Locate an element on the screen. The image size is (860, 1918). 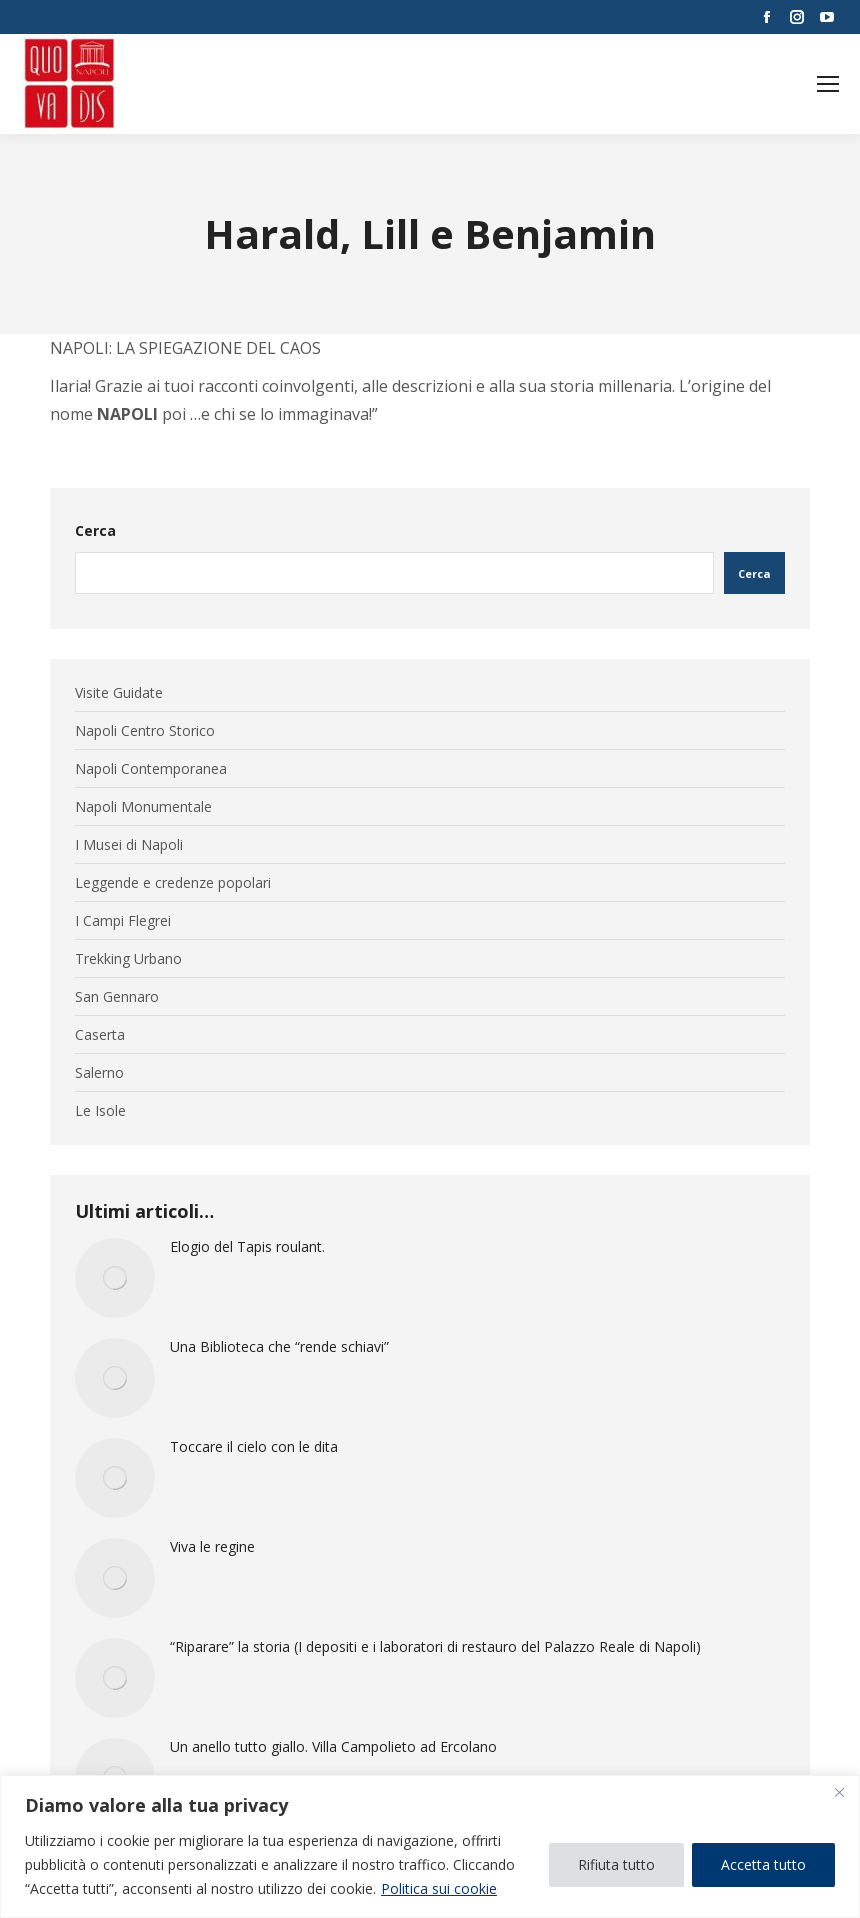
Elogio del Tapis roulant. is located at coordinates (247, 1247).